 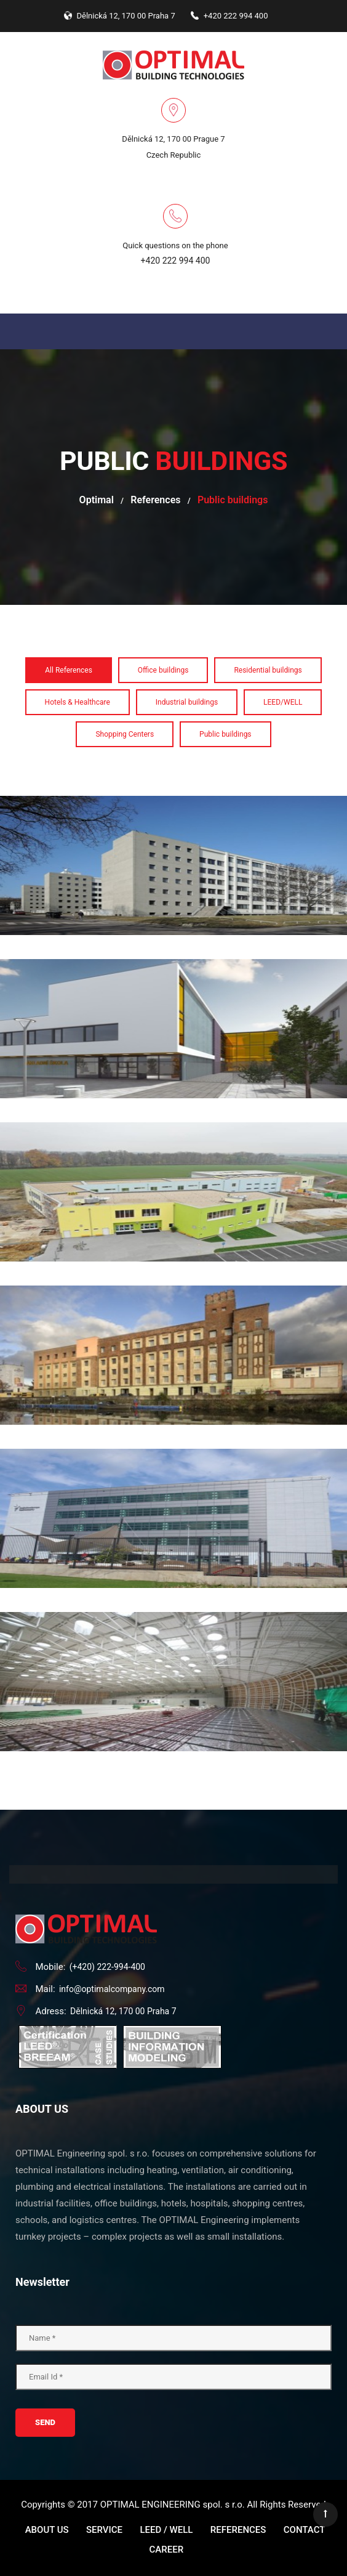 What do you see at coordinates (47, 2529) in the screenshot?
I see `About us` at bounding box center [47, 2529].